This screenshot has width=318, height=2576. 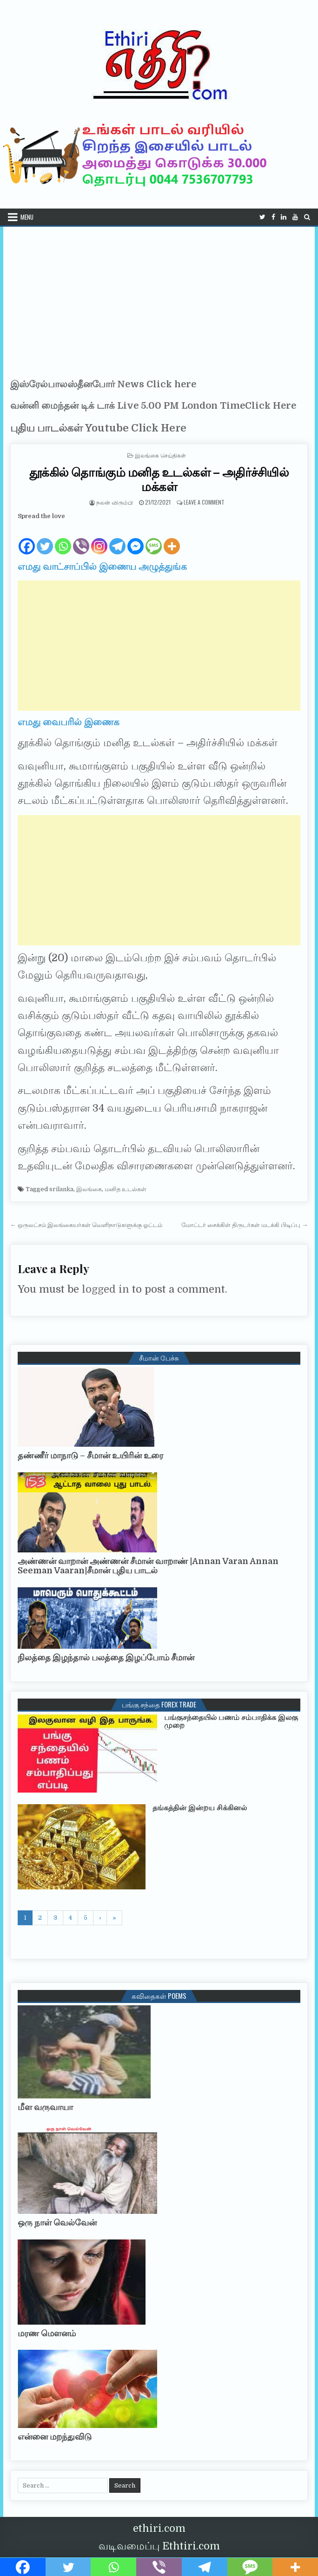 I want to click on [Facebook], so click(x=27, y=539).